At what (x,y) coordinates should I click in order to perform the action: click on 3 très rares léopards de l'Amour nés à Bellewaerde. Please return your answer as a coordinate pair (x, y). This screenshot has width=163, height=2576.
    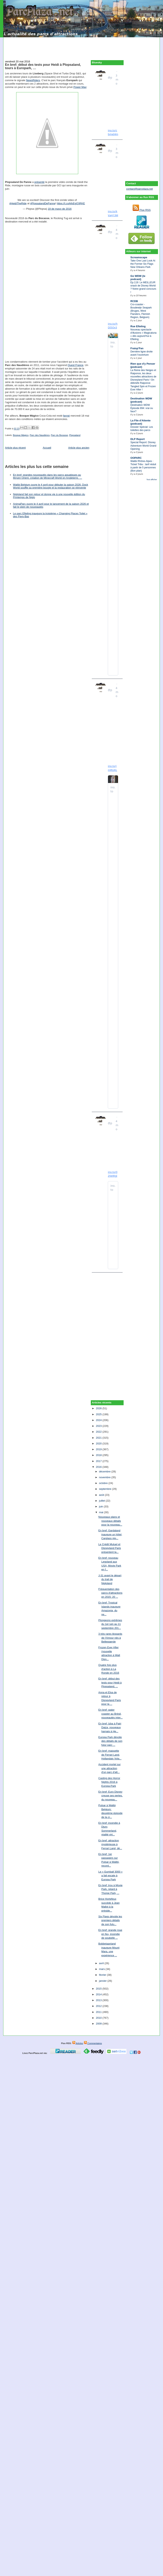
    Looking at the image, I should click on (110, 1637).